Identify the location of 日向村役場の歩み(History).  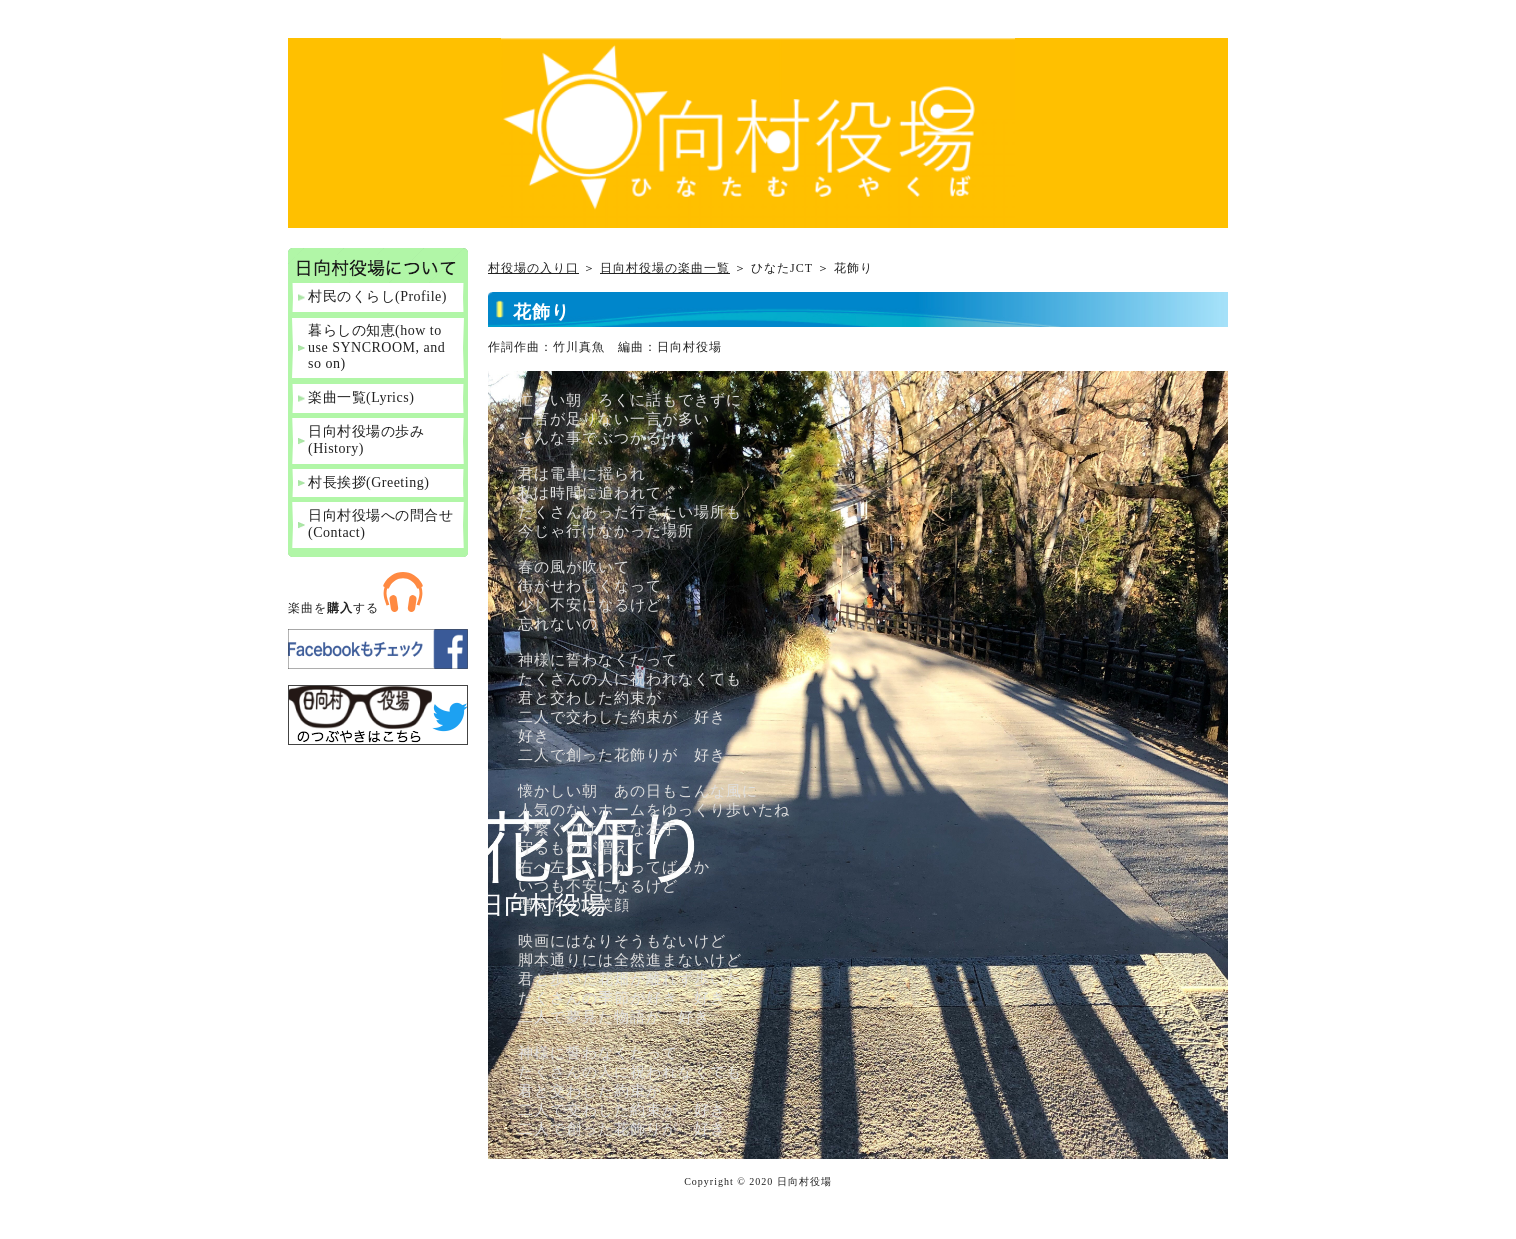
(366, 440).